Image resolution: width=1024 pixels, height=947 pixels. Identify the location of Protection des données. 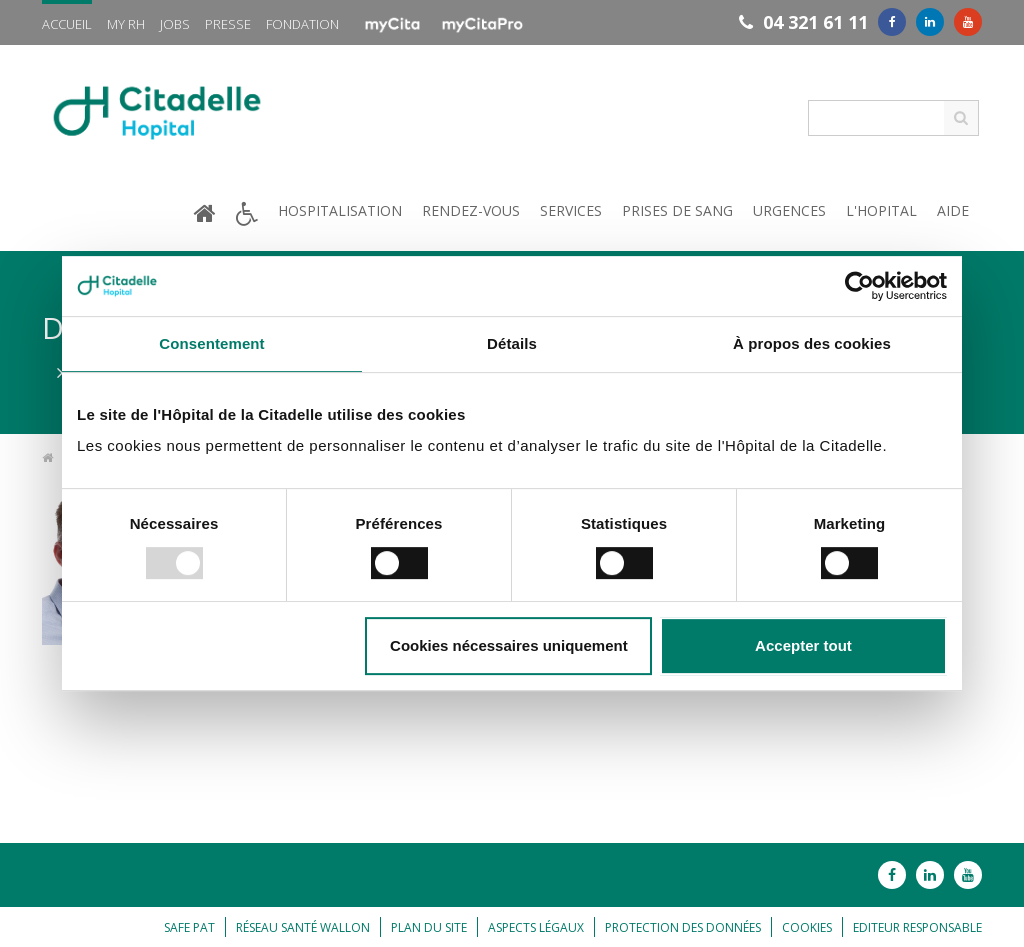
(683, 927).